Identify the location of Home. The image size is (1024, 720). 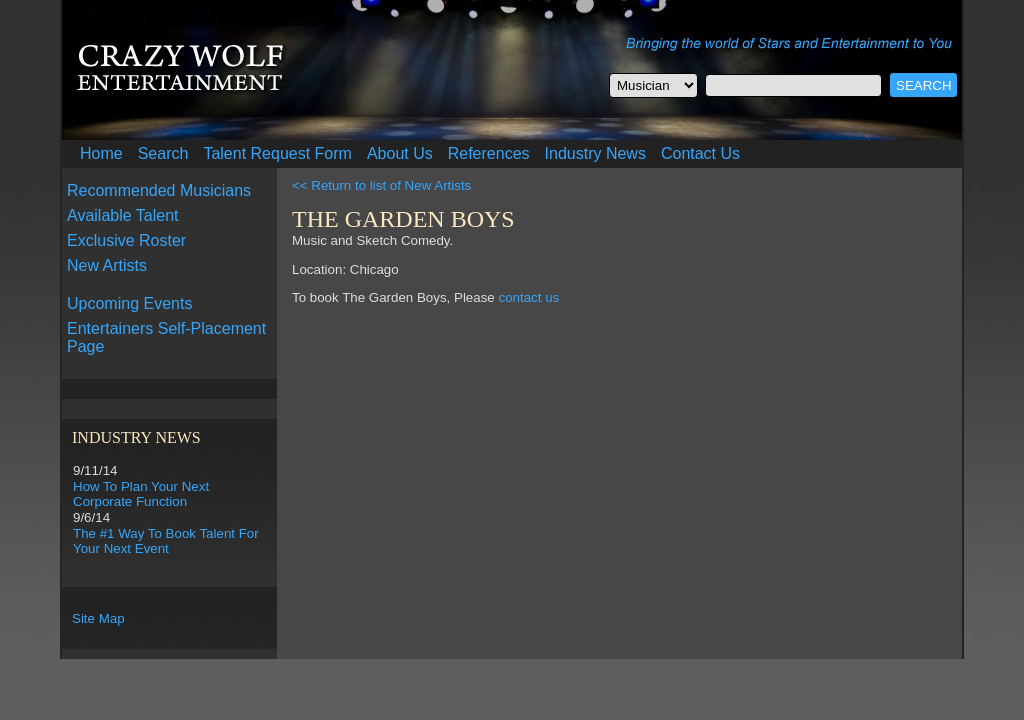
(101, 153).